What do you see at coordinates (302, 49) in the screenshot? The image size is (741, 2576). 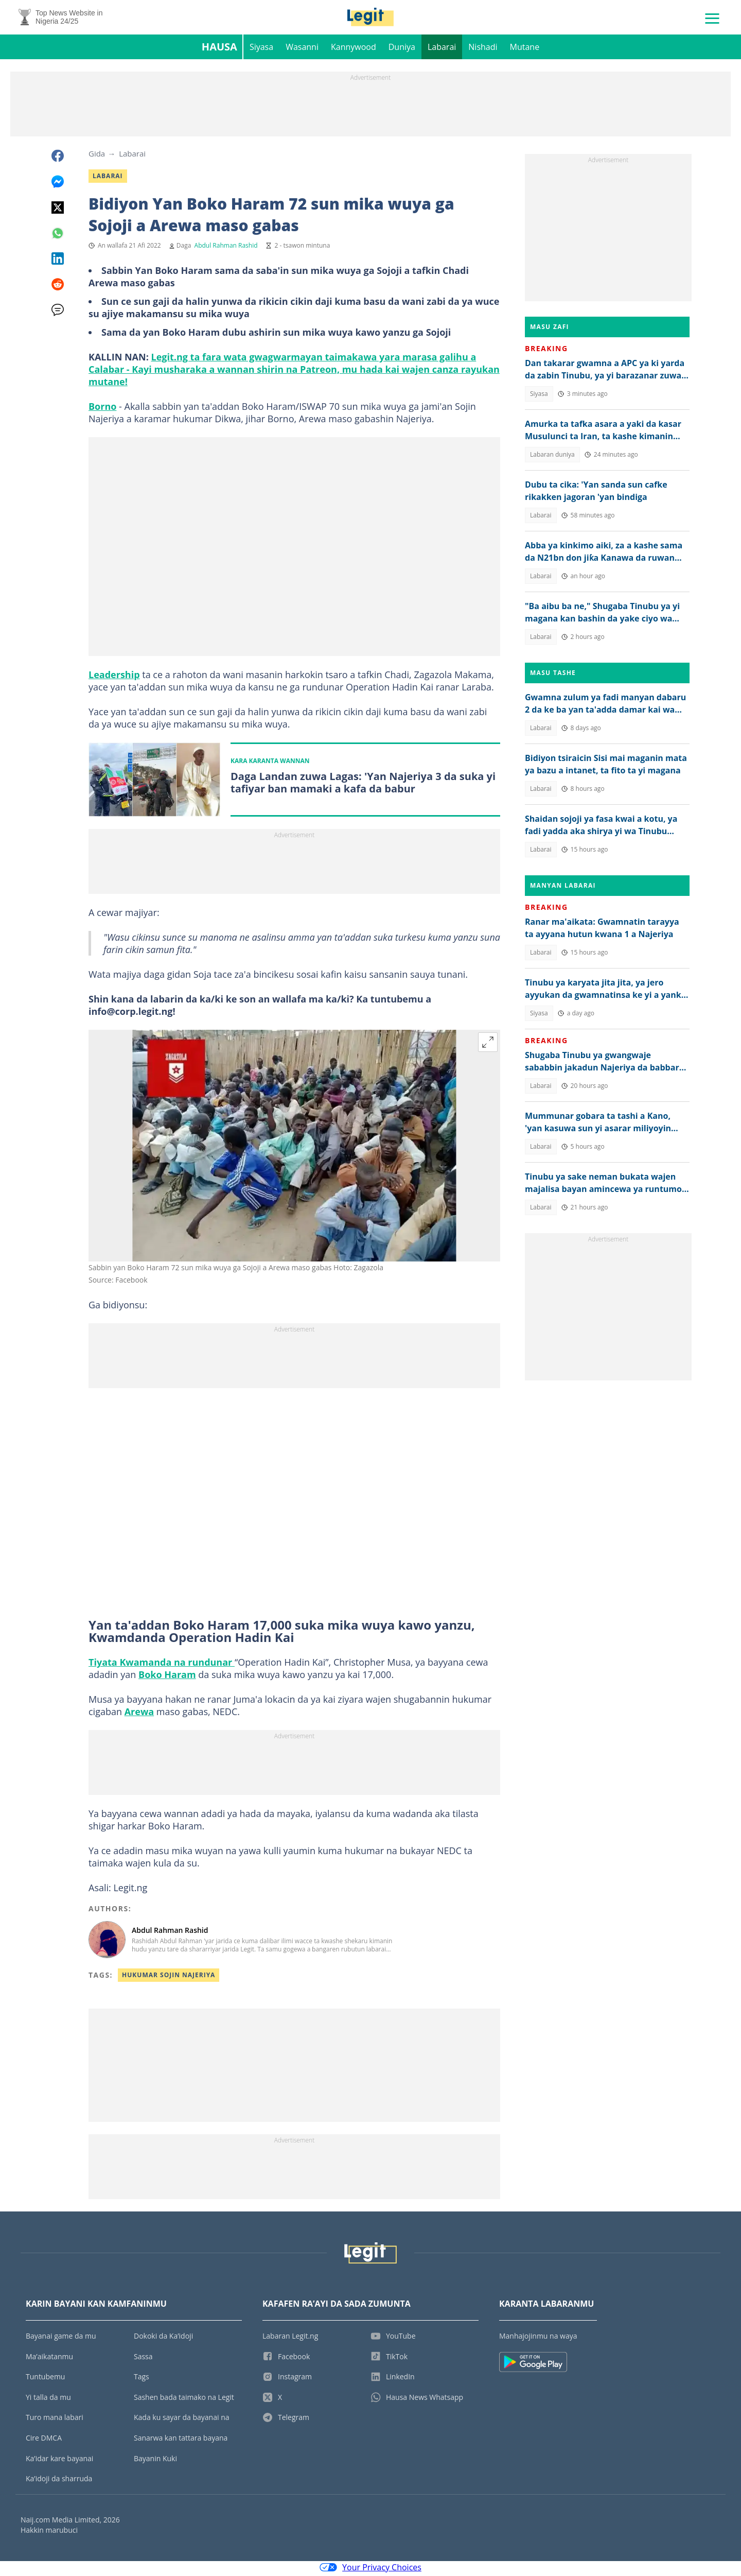 I see `Wasanni` at bounding box center [302, 49].